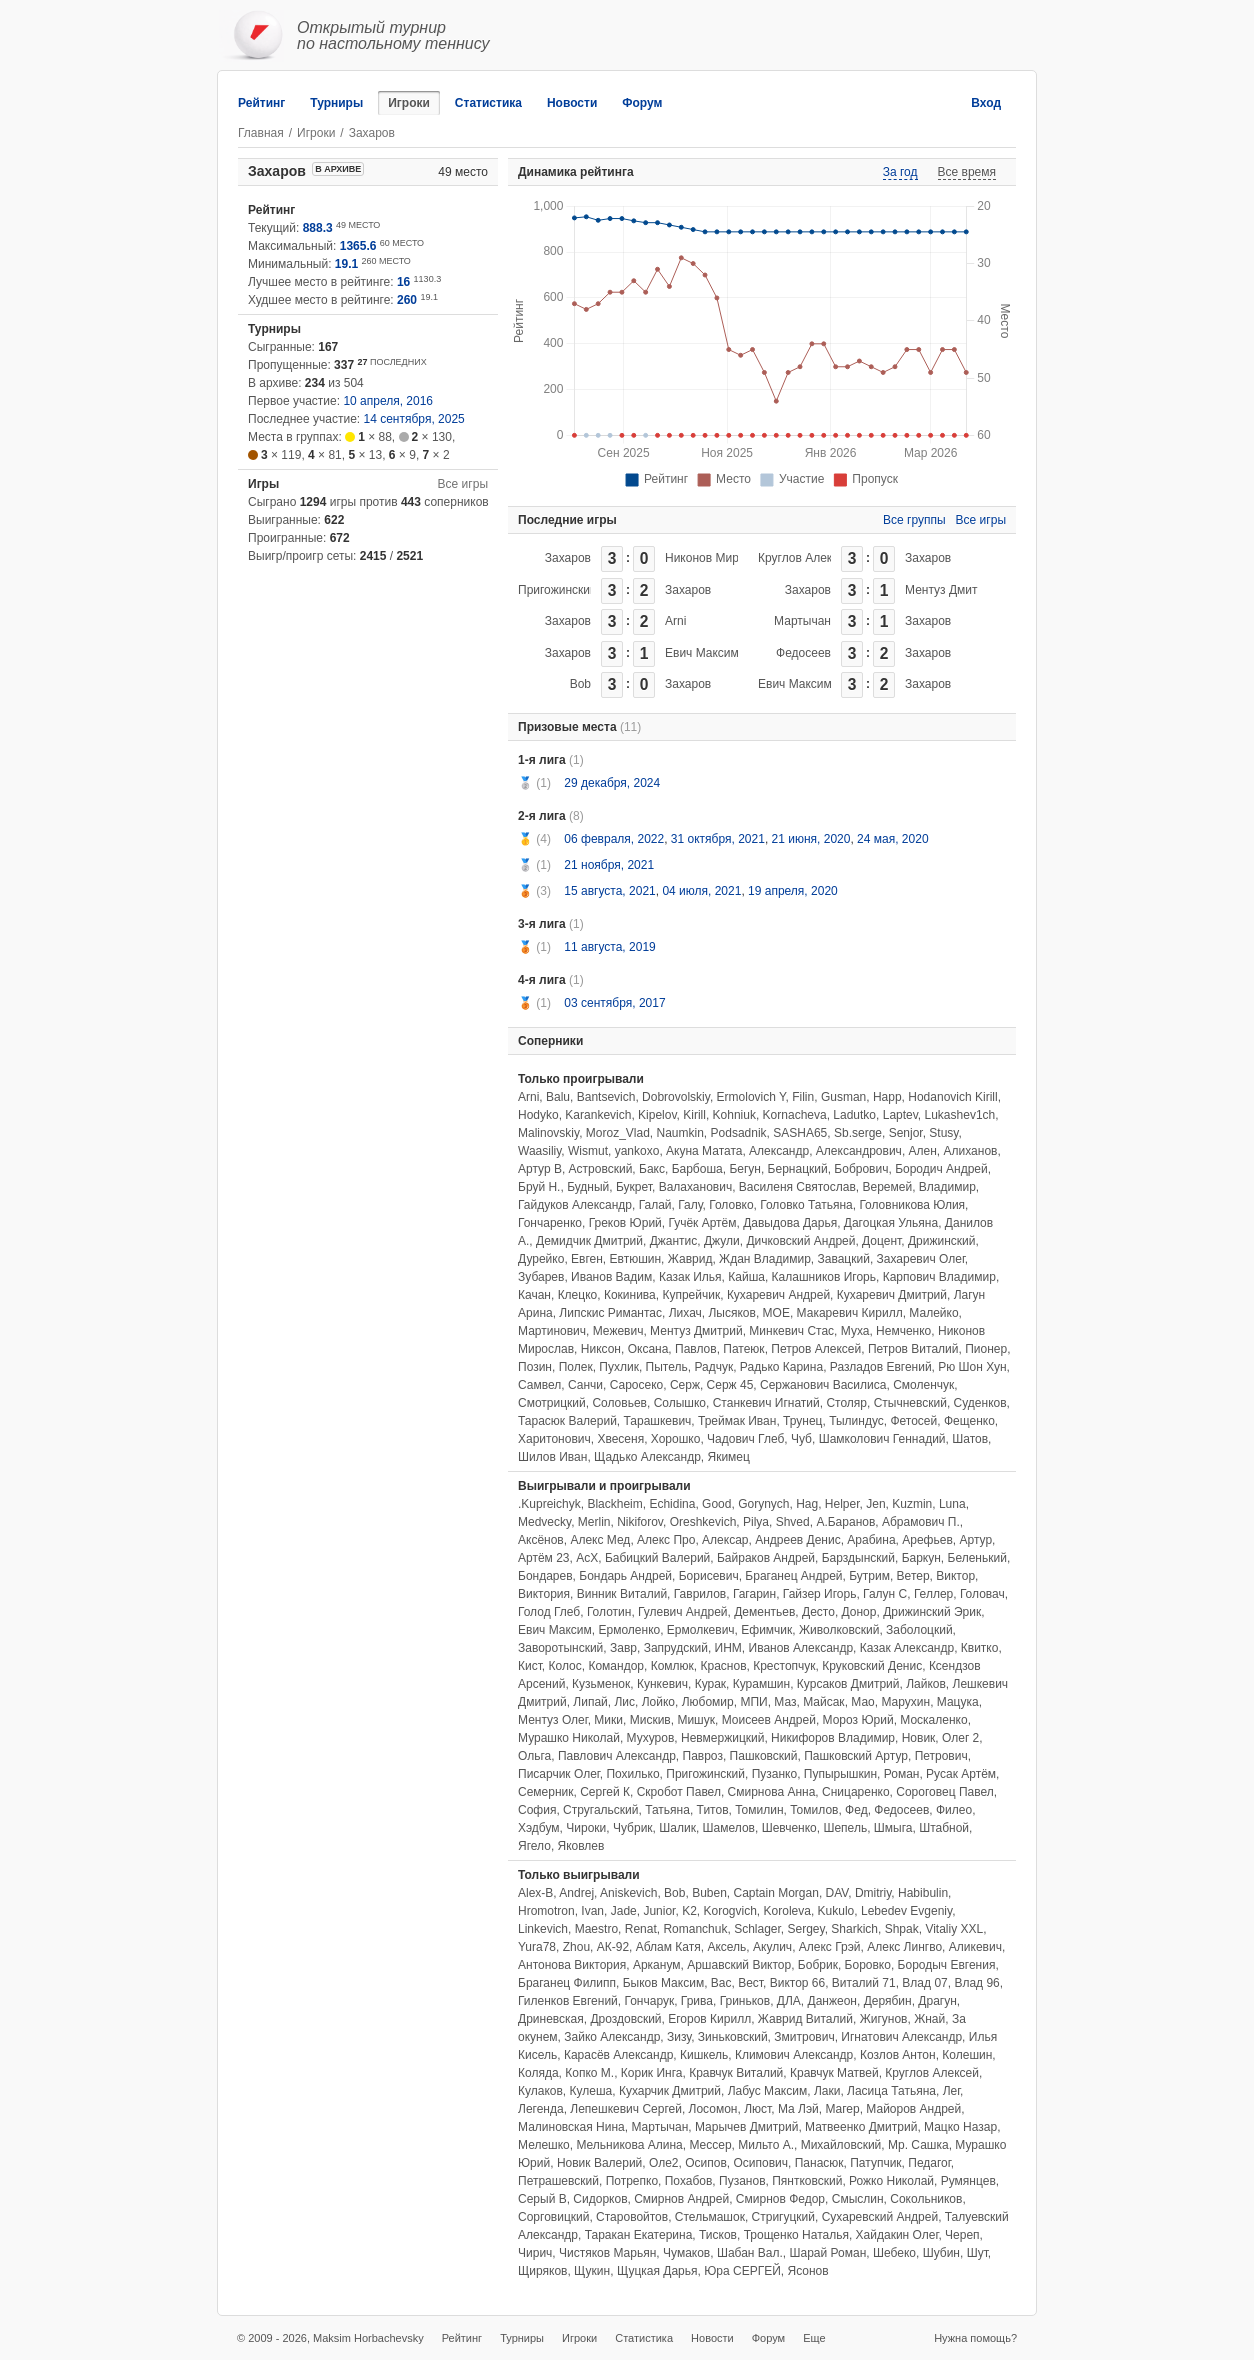  I want to click on 29 декабря, 2024, so click(612, 783).